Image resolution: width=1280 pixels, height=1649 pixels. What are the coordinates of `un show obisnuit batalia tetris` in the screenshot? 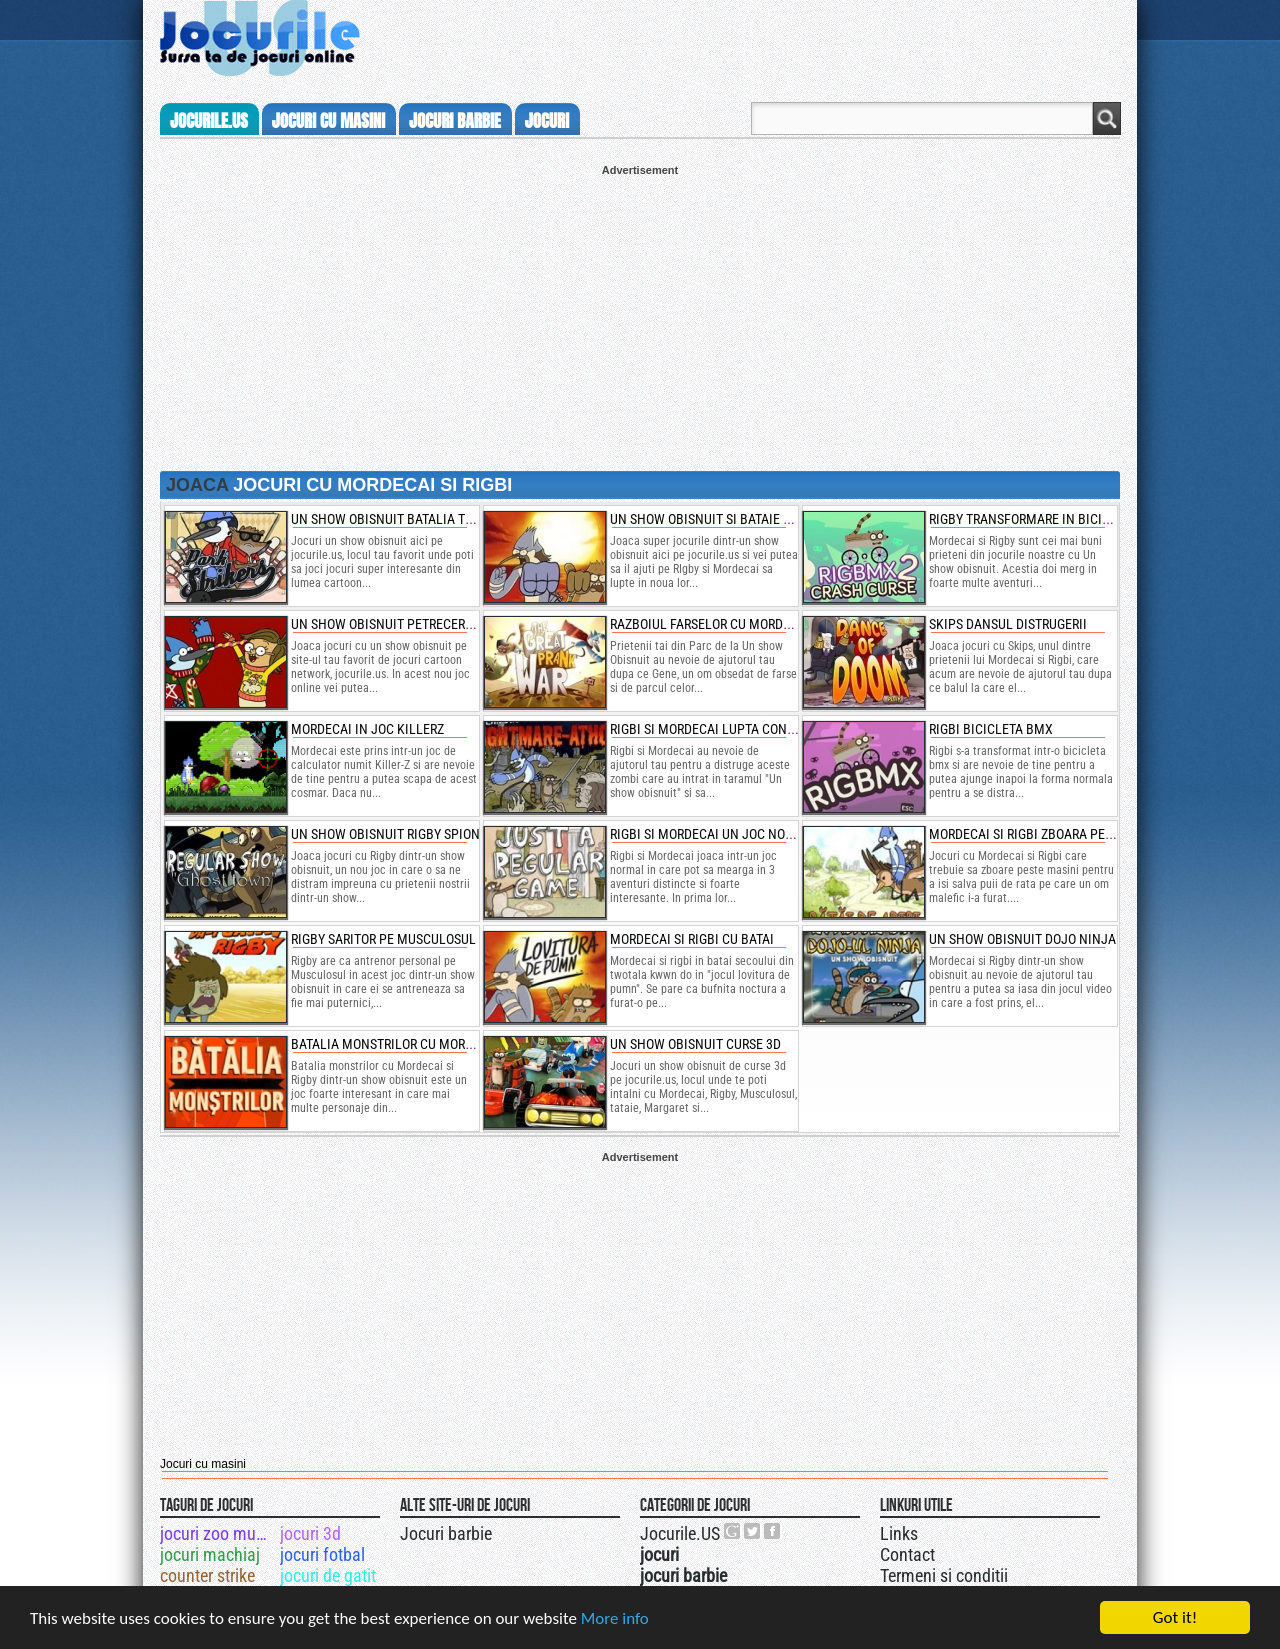 It's located at (394, 519).